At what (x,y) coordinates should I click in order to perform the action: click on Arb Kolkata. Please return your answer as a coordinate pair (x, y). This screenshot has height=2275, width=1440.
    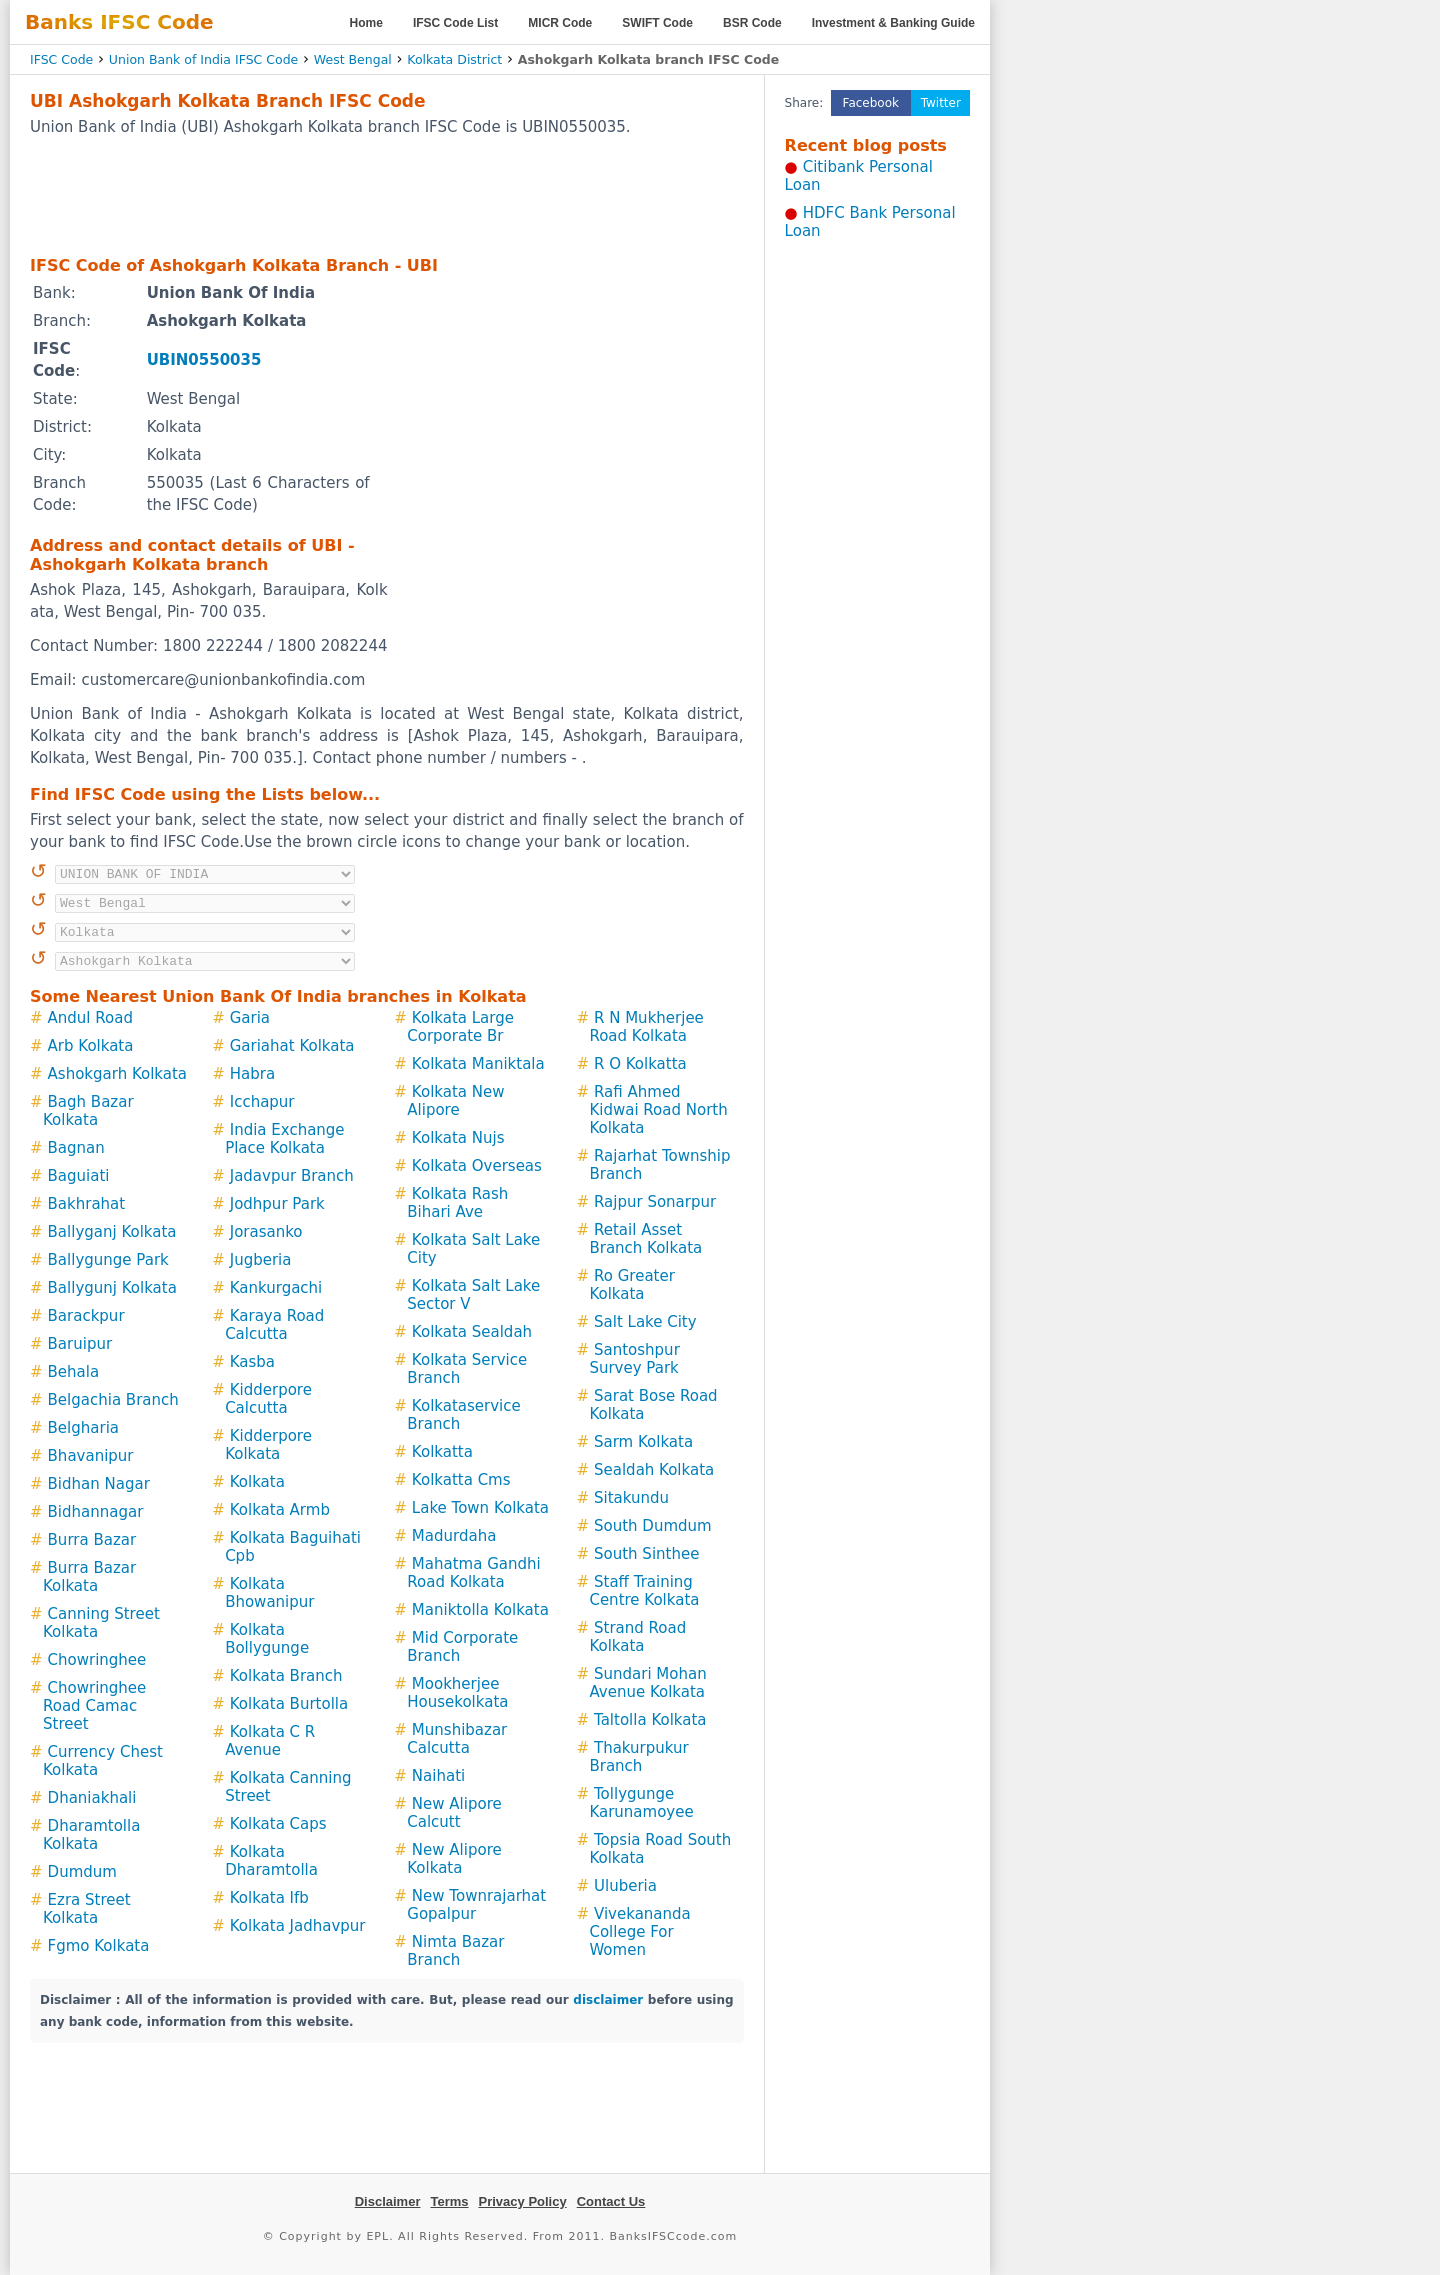
    Looking at the image, I should click on (91, 1046).